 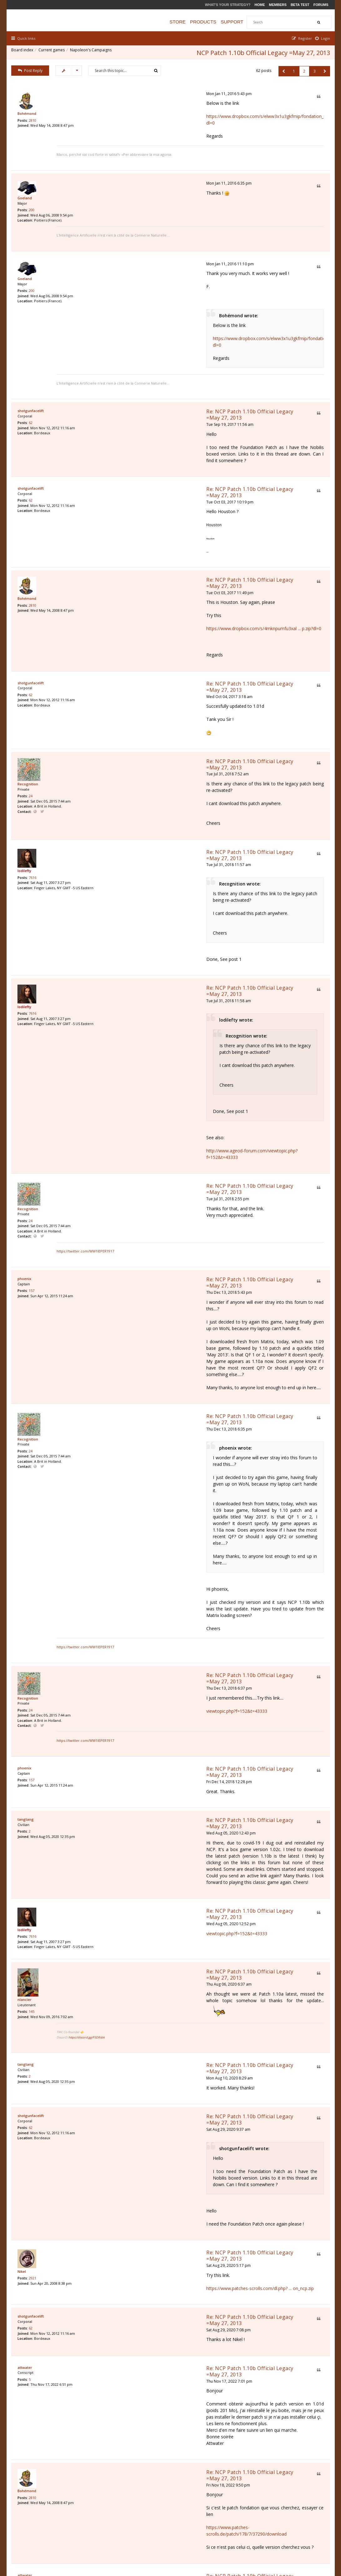 I want to click on Thu Jan 19, 2023 12:32 pm, so click(x=120, y=2223).